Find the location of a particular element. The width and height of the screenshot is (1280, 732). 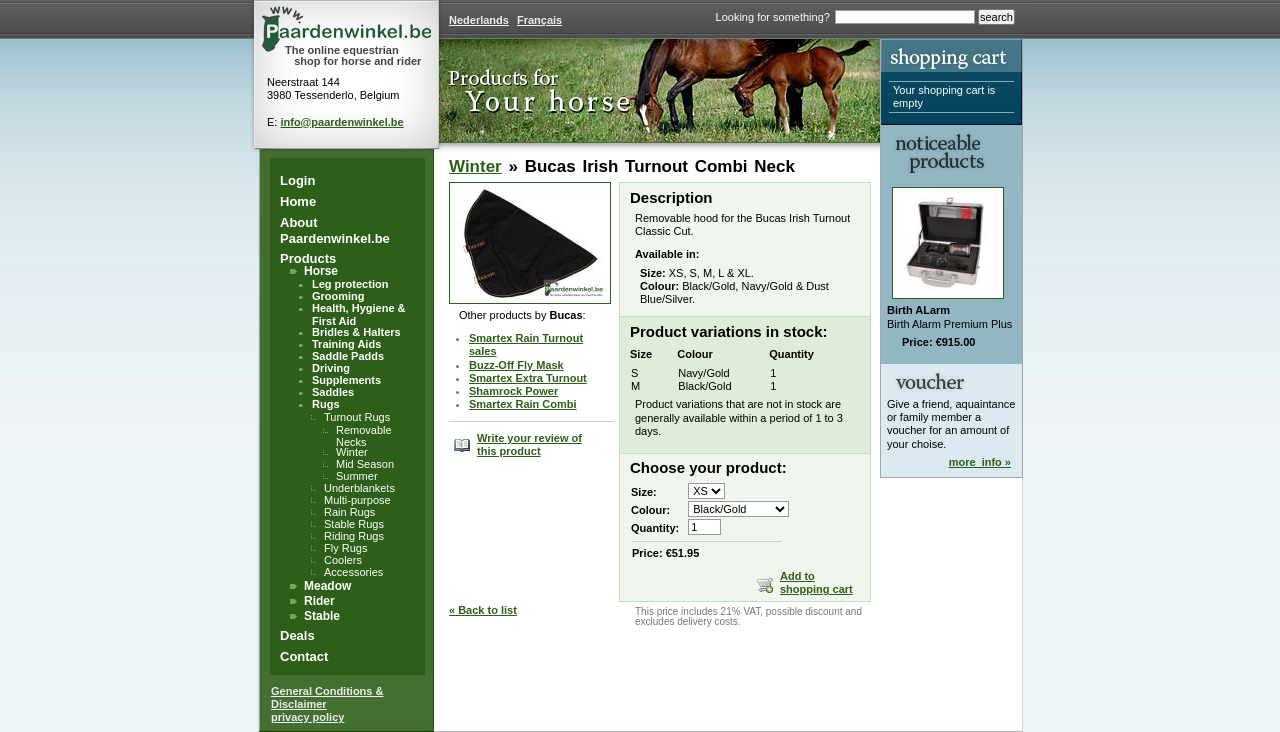

Removable Necks is located at coordinates (364, 436).